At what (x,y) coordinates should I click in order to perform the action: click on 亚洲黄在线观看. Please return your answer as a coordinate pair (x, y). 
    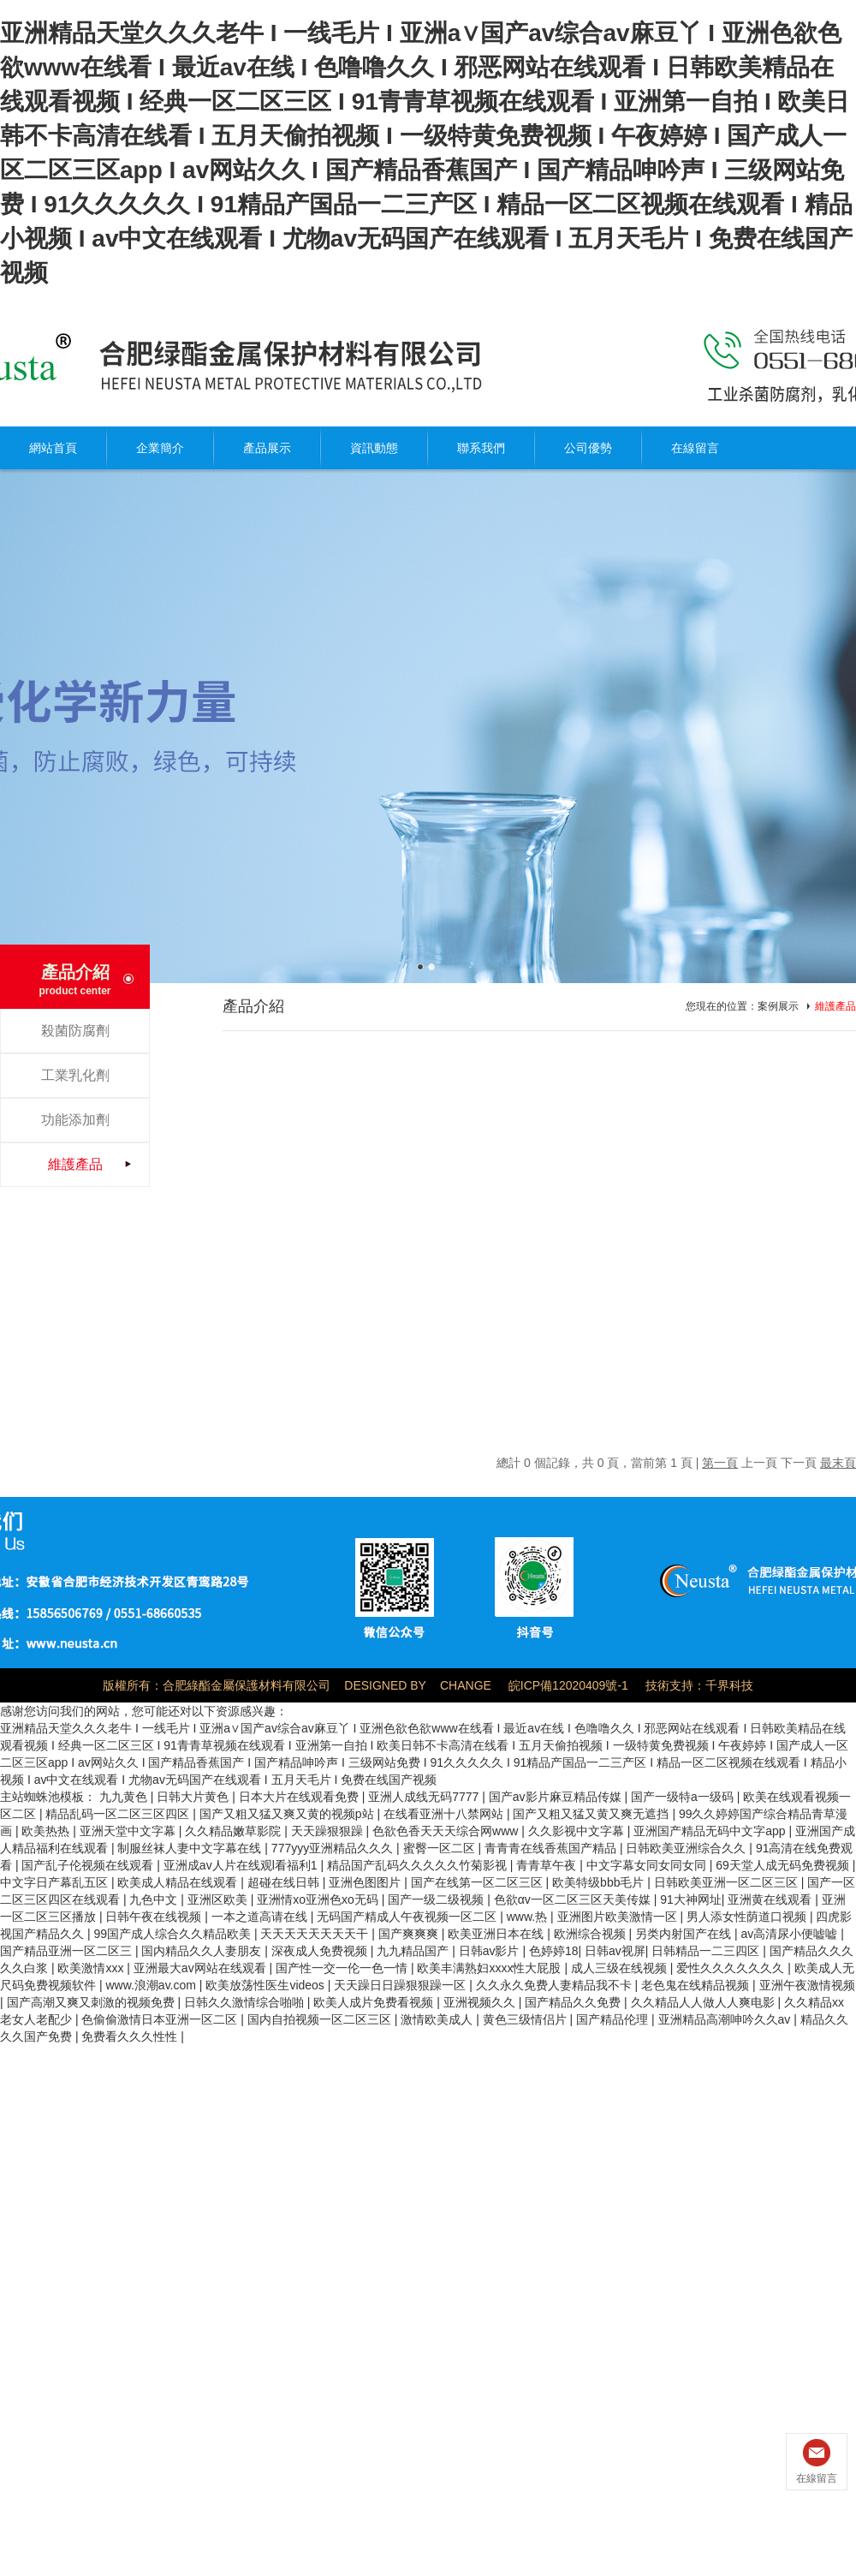
    Looking at the image, I should click on (771, 1899).